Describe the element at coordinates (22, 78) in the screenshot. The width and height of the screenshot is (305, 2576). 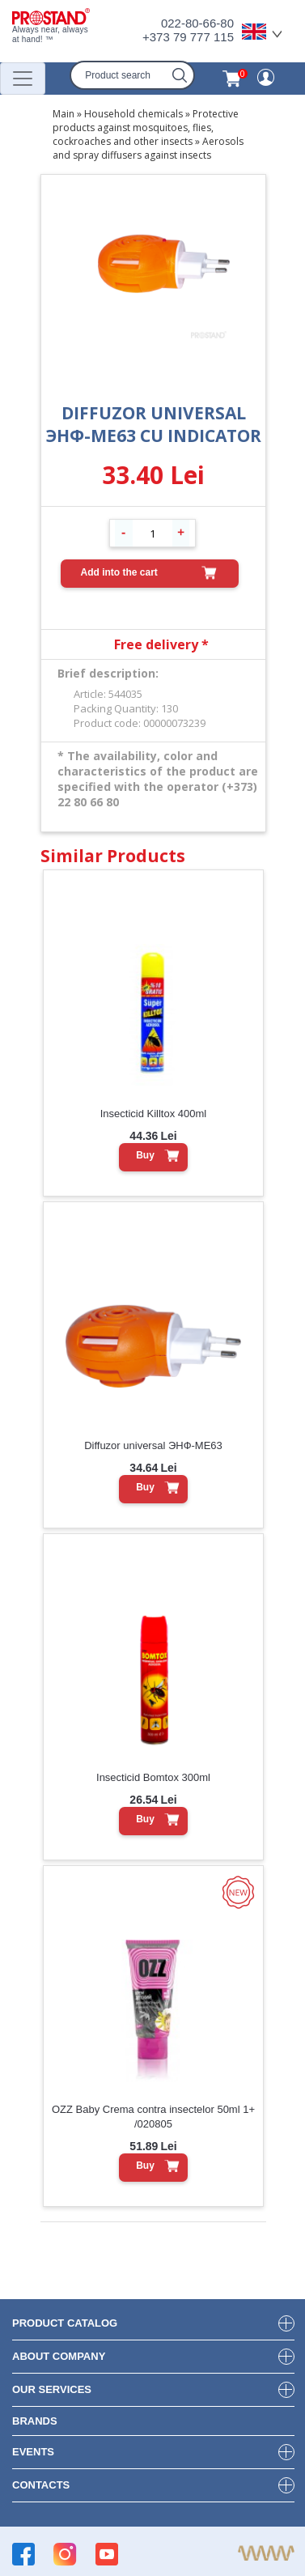
I see `[Переключатель навигации]` at that location.